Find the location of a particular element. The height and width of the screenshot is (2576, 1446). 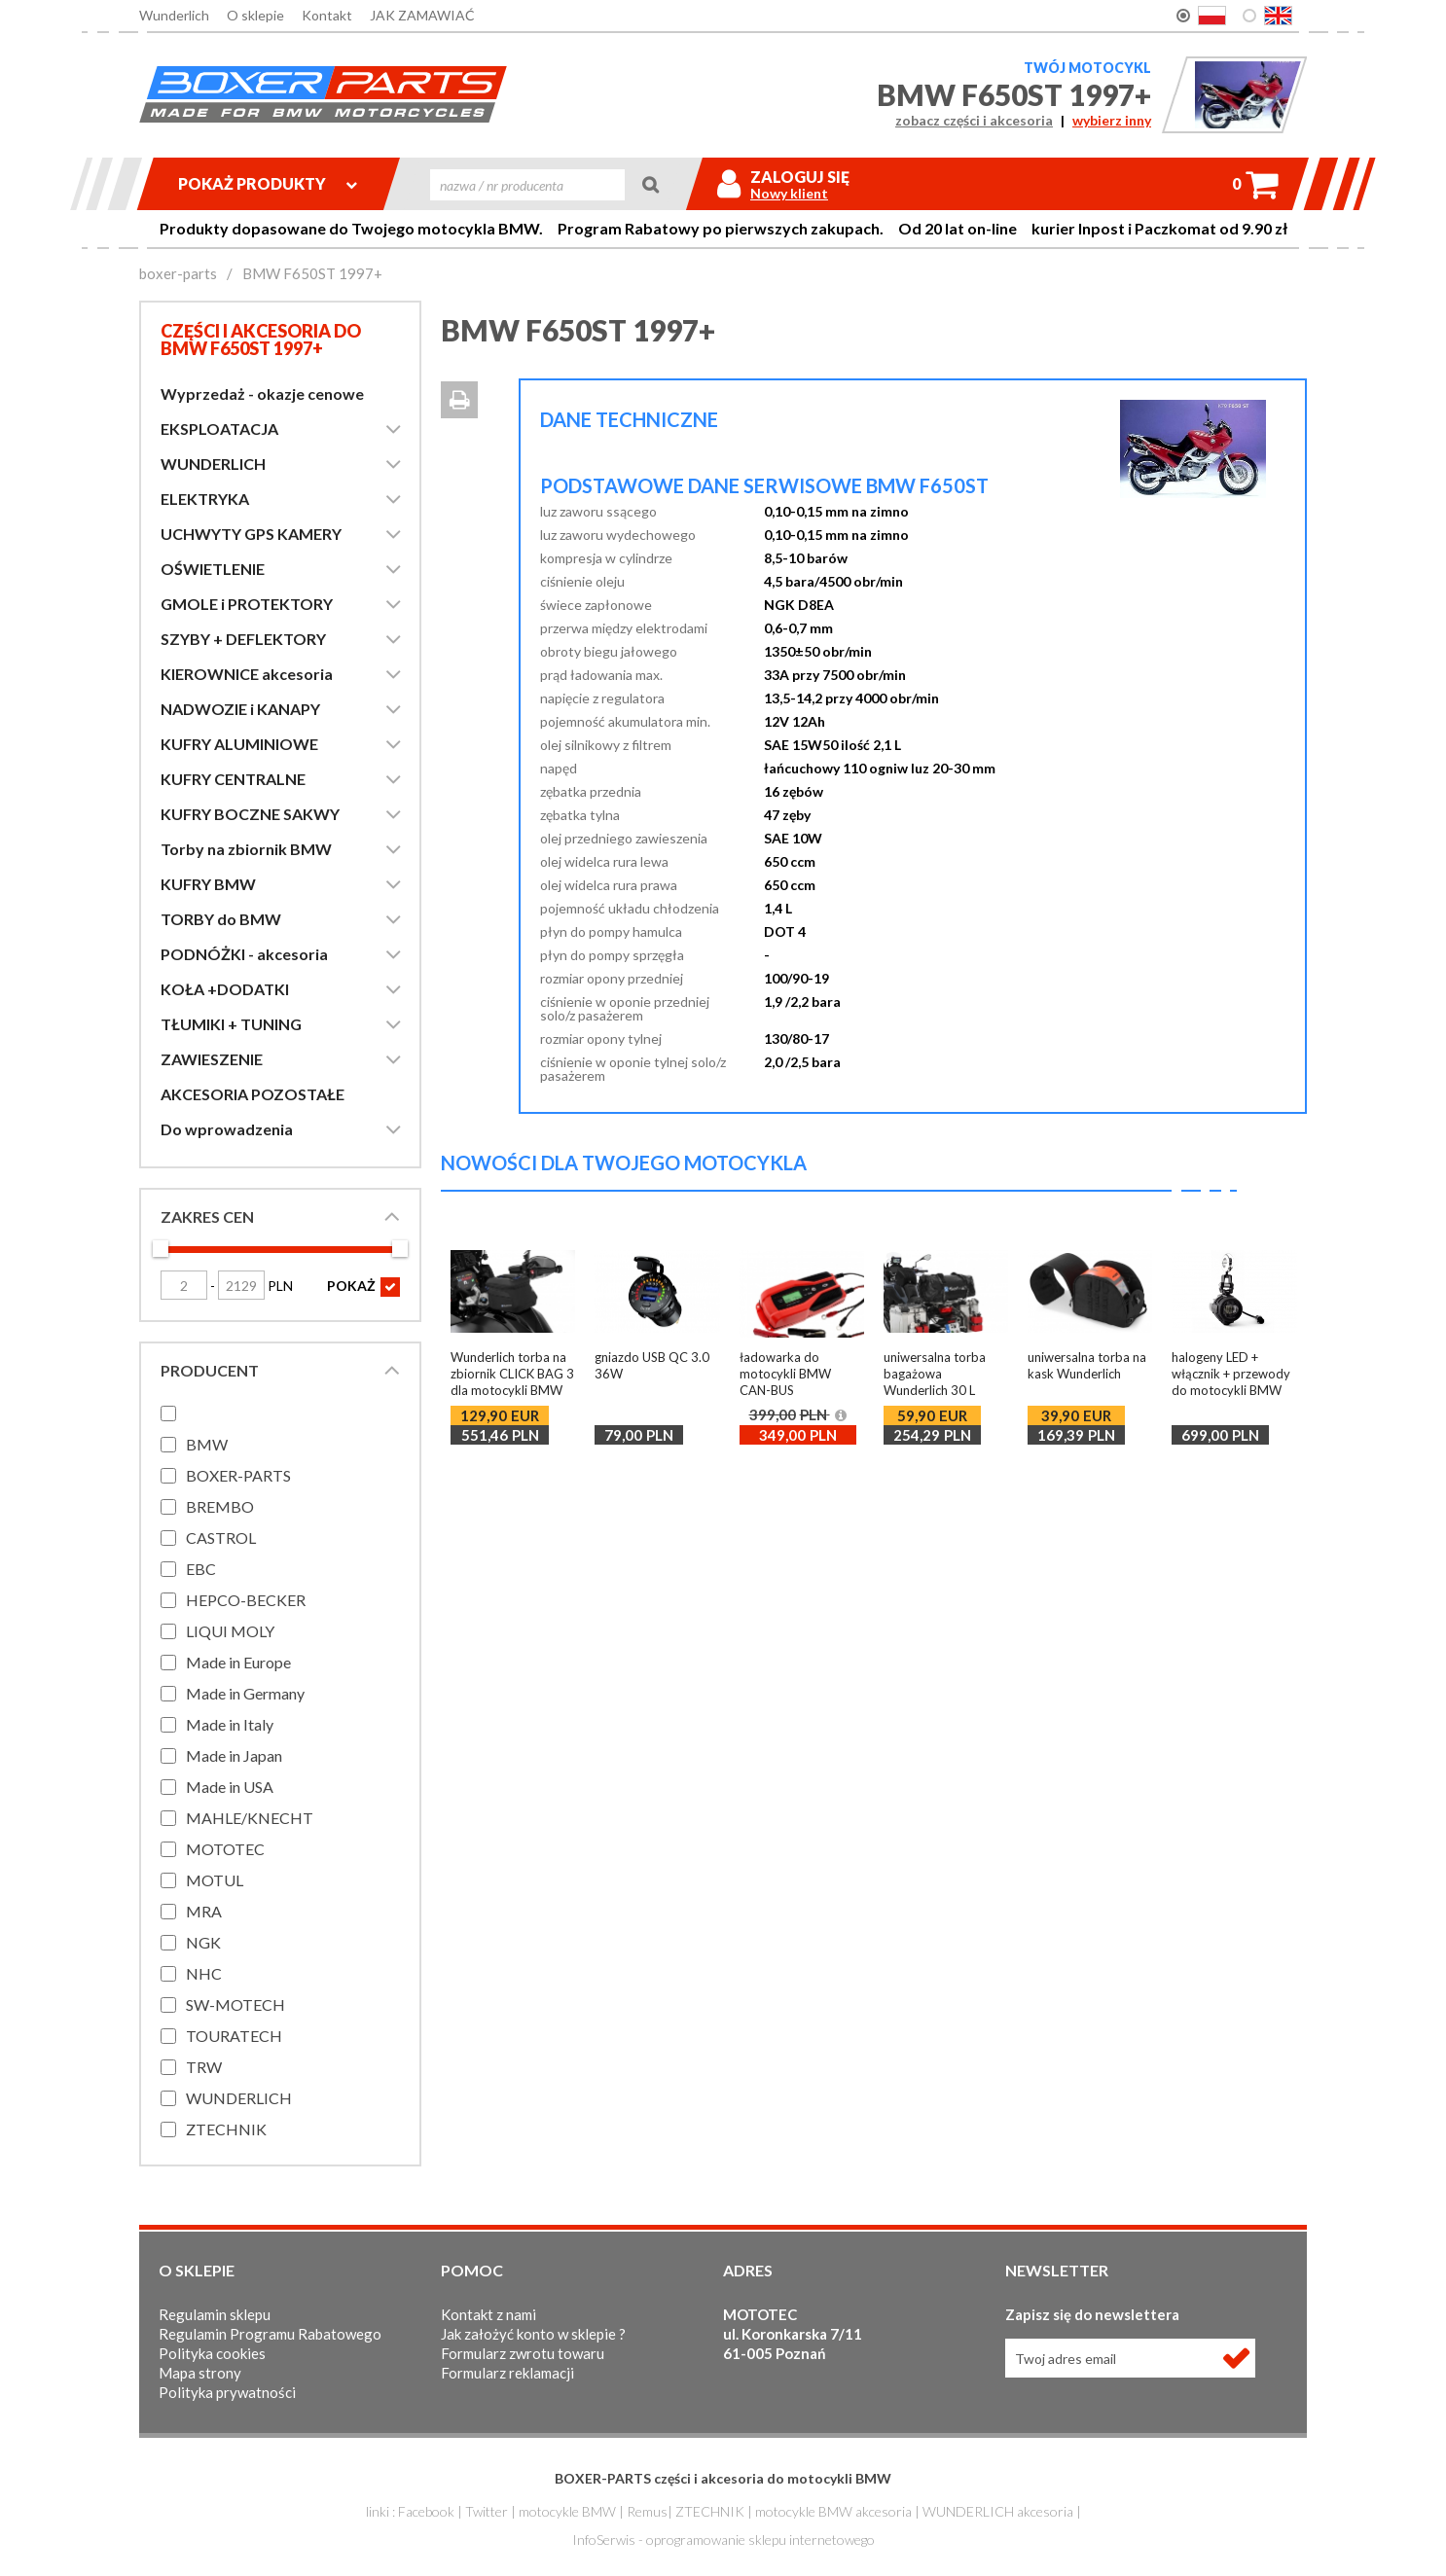

BREMBO is located at coordinates (220, 1506).